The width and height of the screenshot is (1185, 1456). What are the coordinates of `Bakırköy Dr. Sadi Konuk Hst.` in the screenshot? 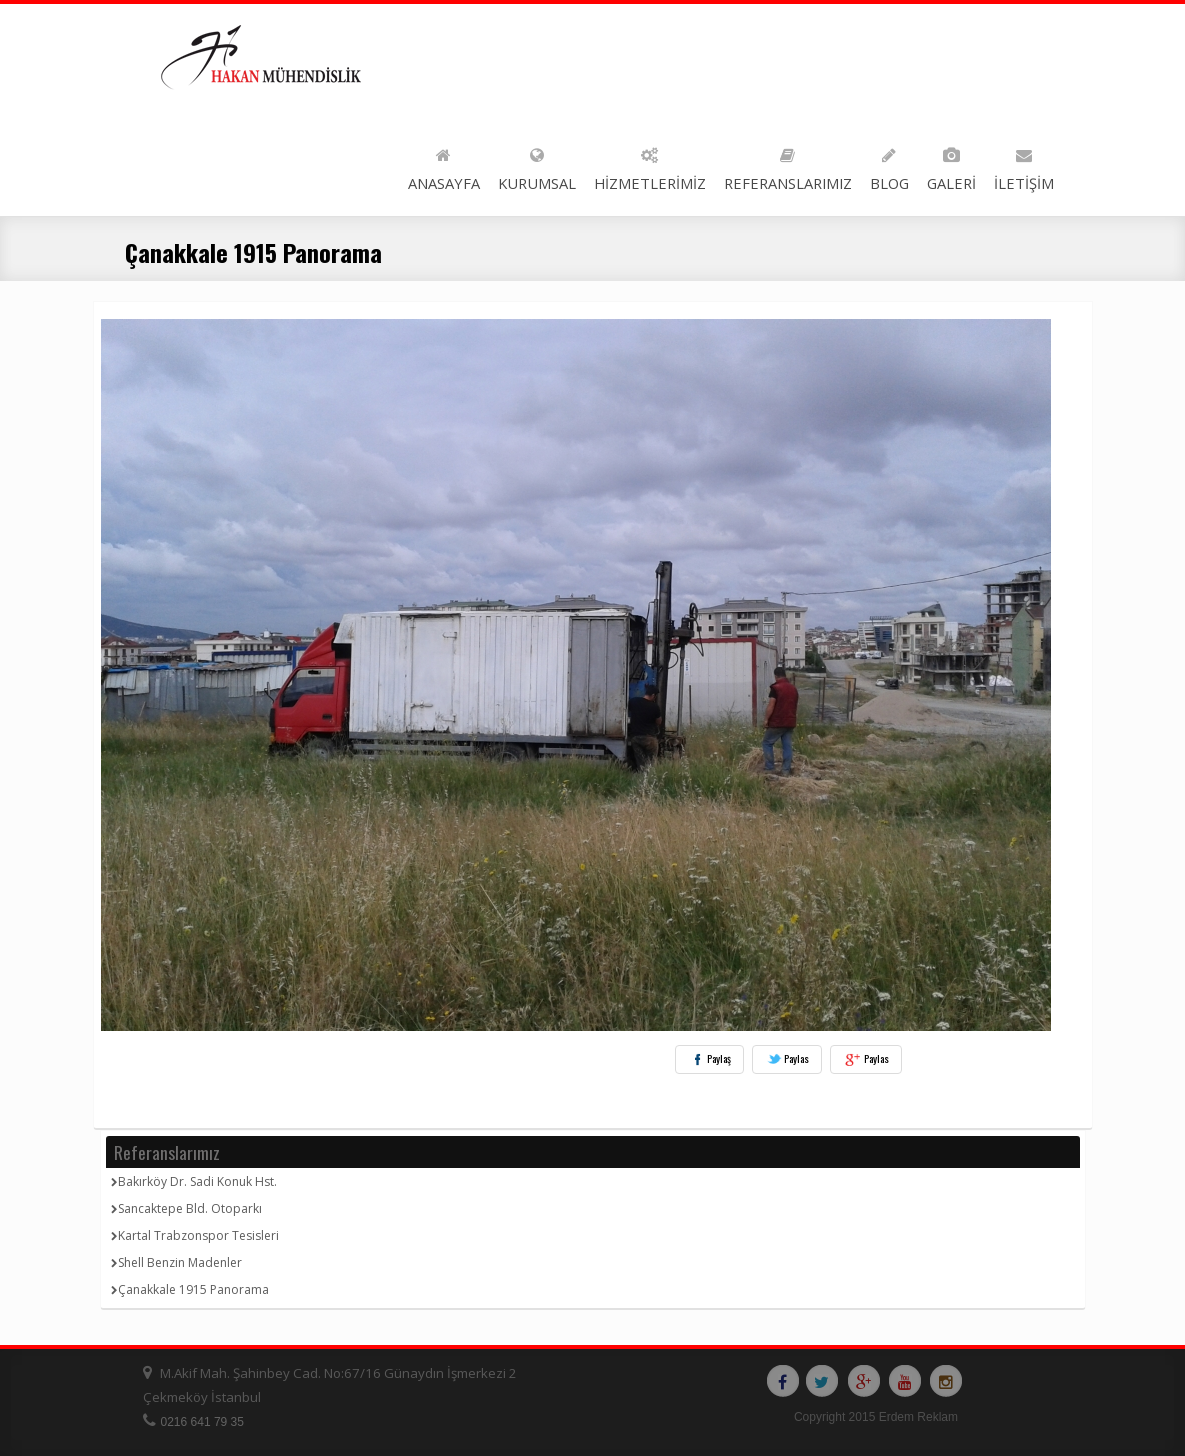 It's located at (194, 1181).